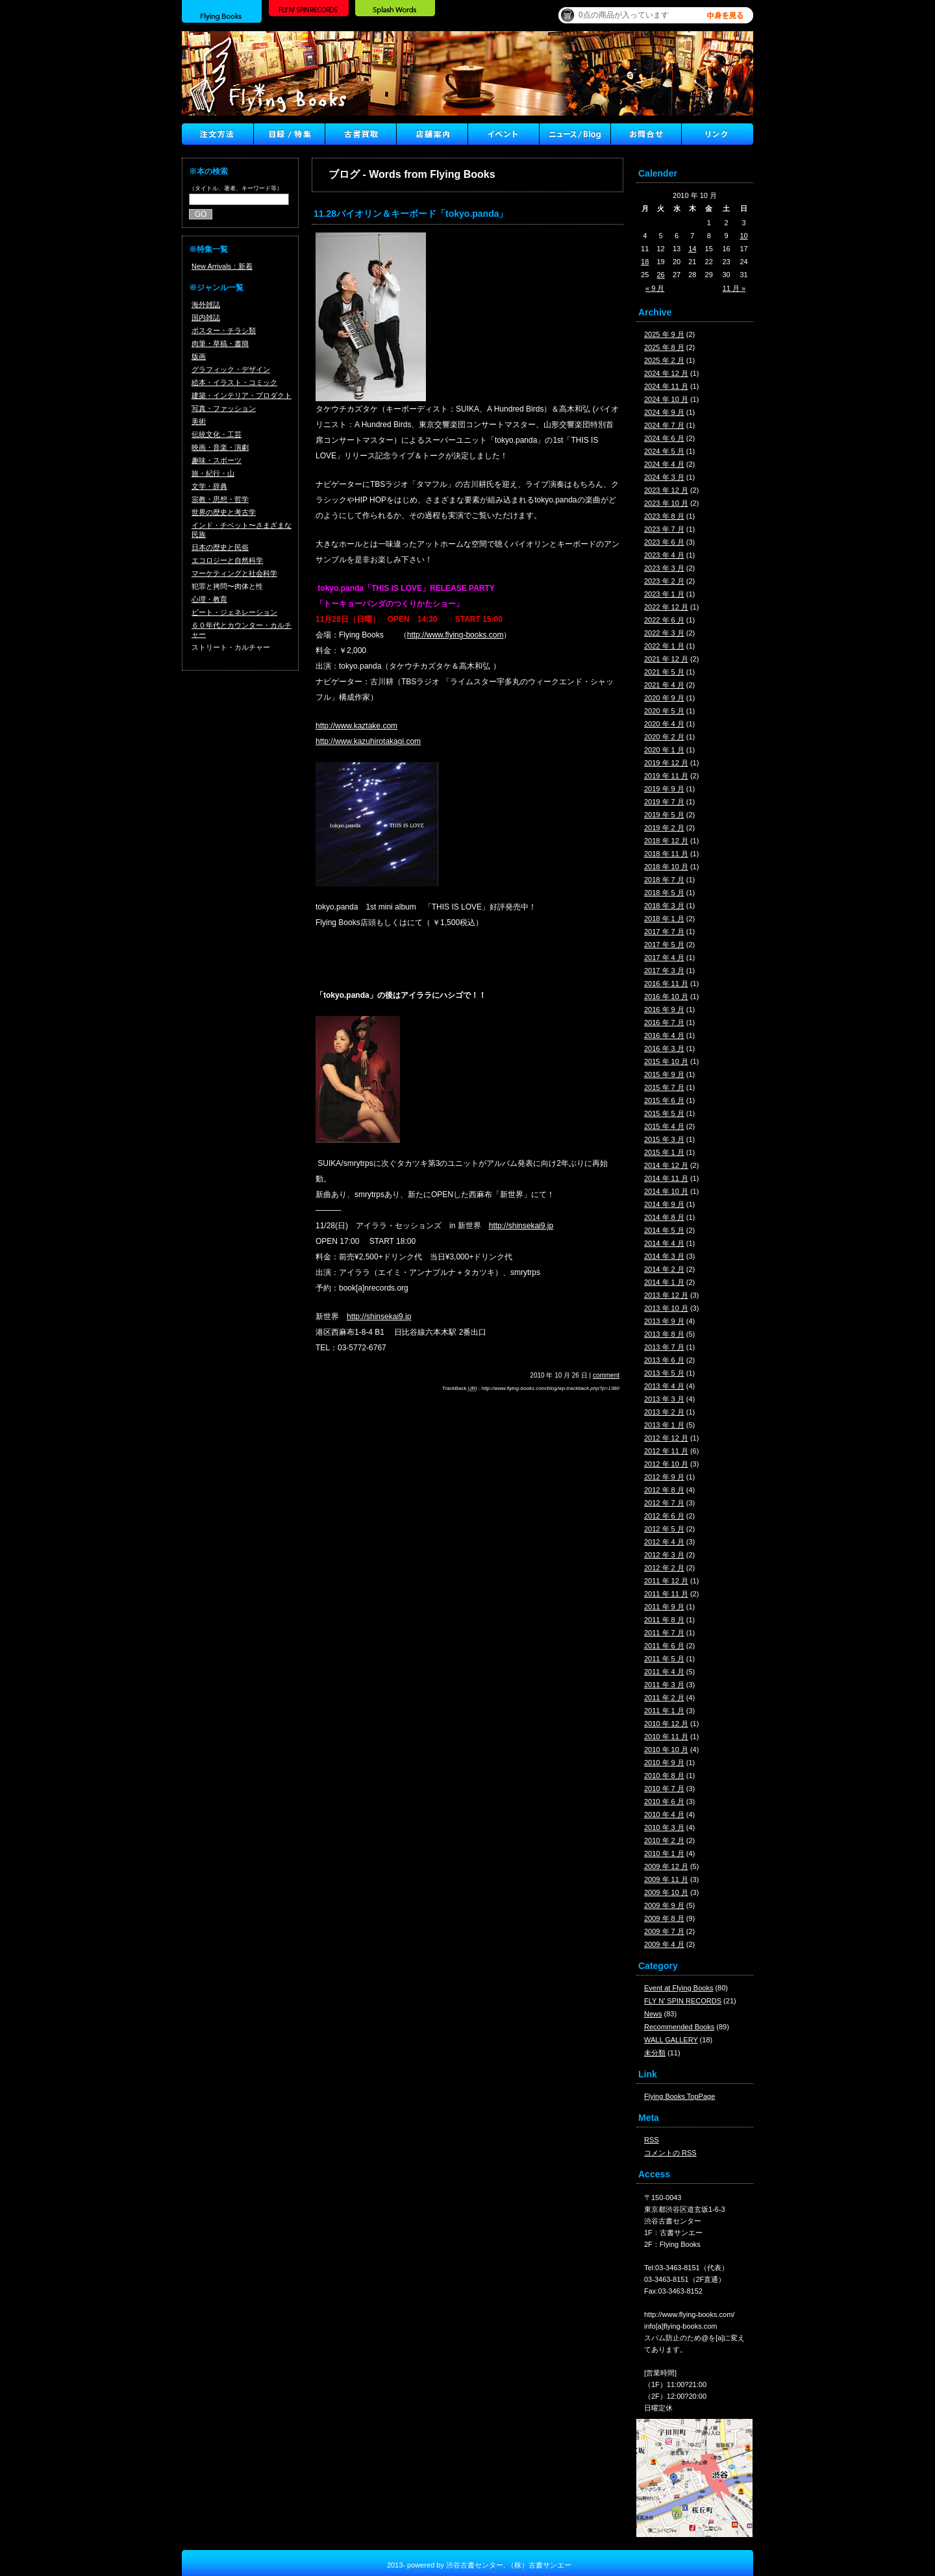 The image size is (935, 2576). What do you see at coordinates (666, 1892) in the screenshot?
I see `2009 年 10 月` at bounding box center [666, 1892].